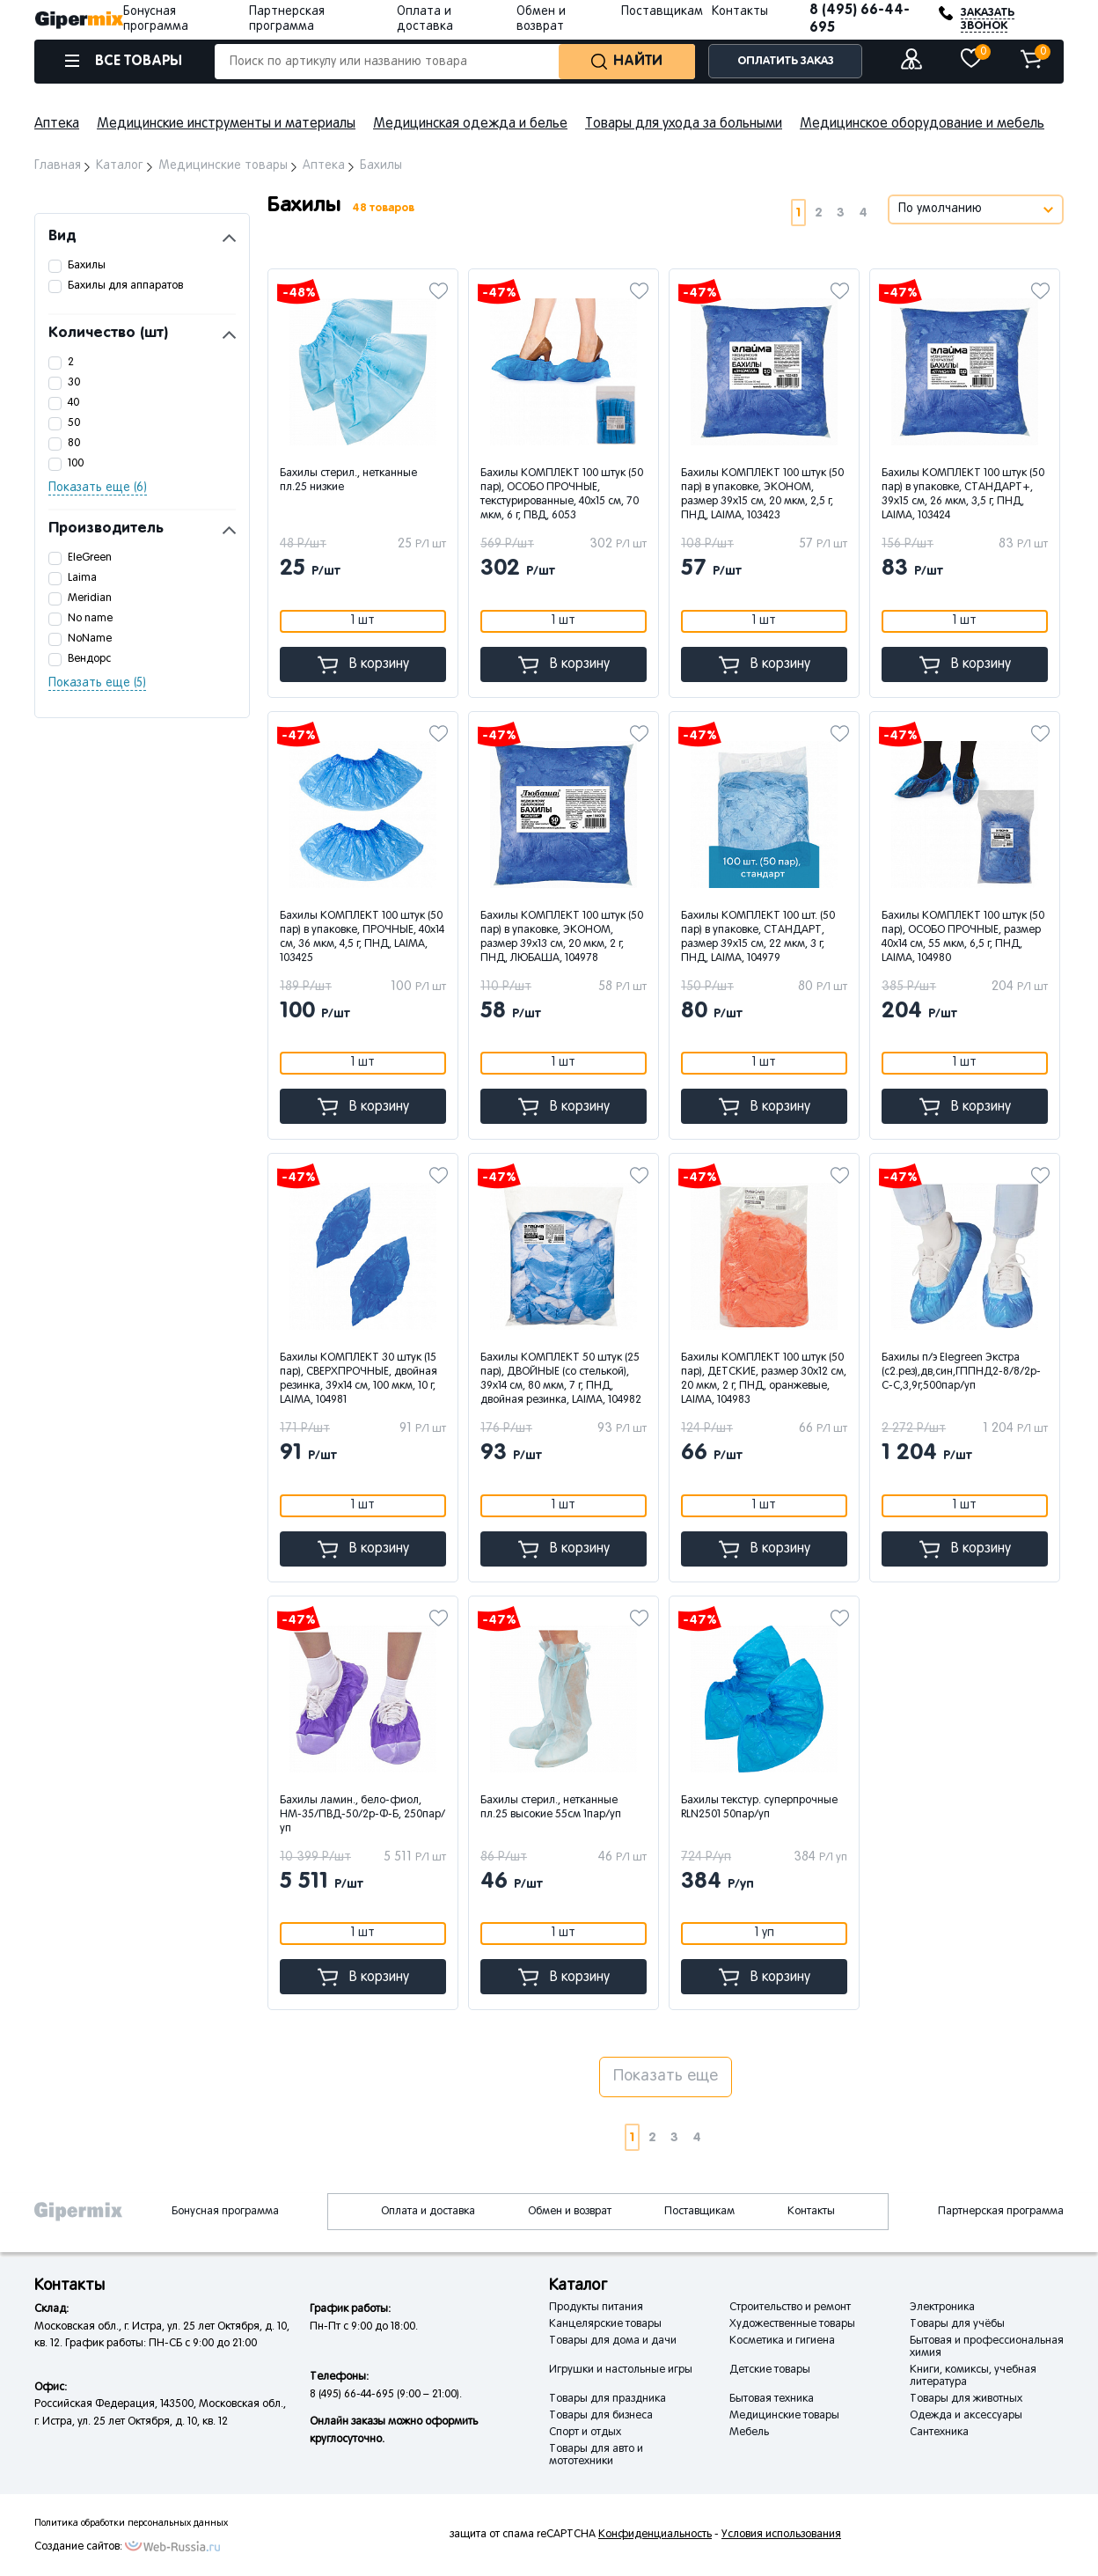 This screenshot has height=2576, width=1098. I want to click on Спорт и отдых, so click(585, 2432).